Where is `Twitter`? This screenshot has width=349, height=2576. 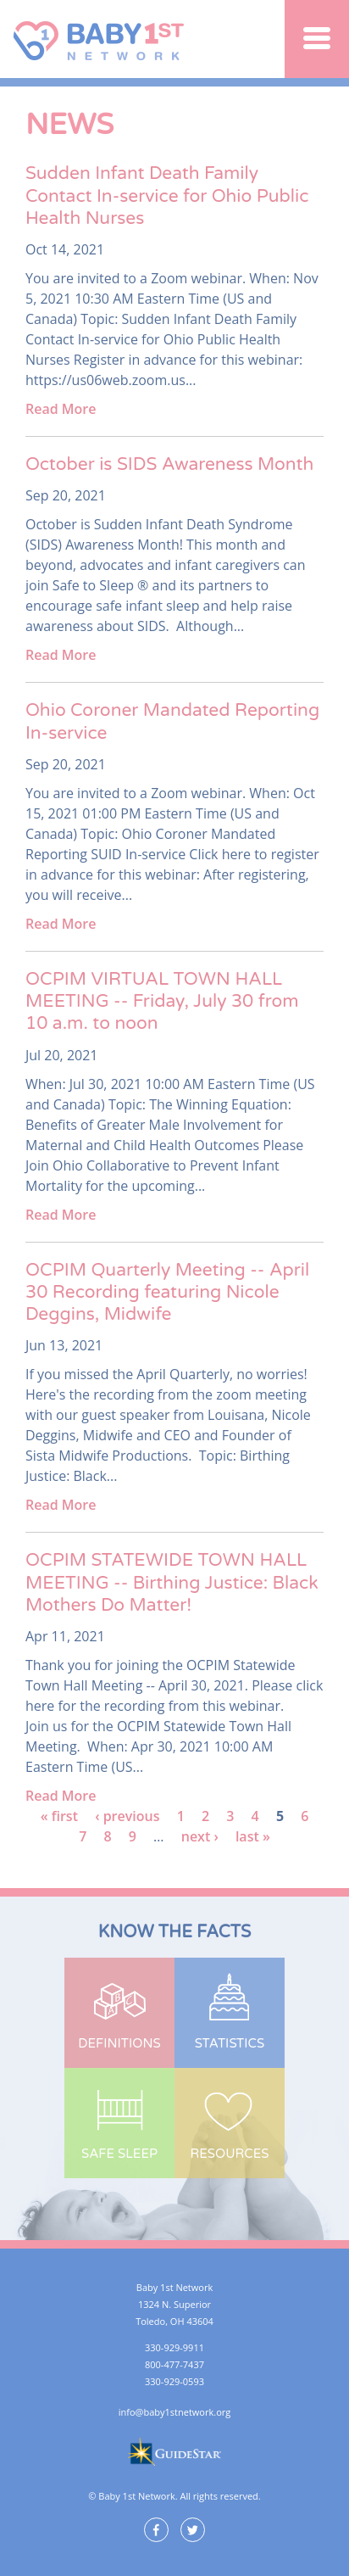
Twitter is located at coordinates (192, 2529).